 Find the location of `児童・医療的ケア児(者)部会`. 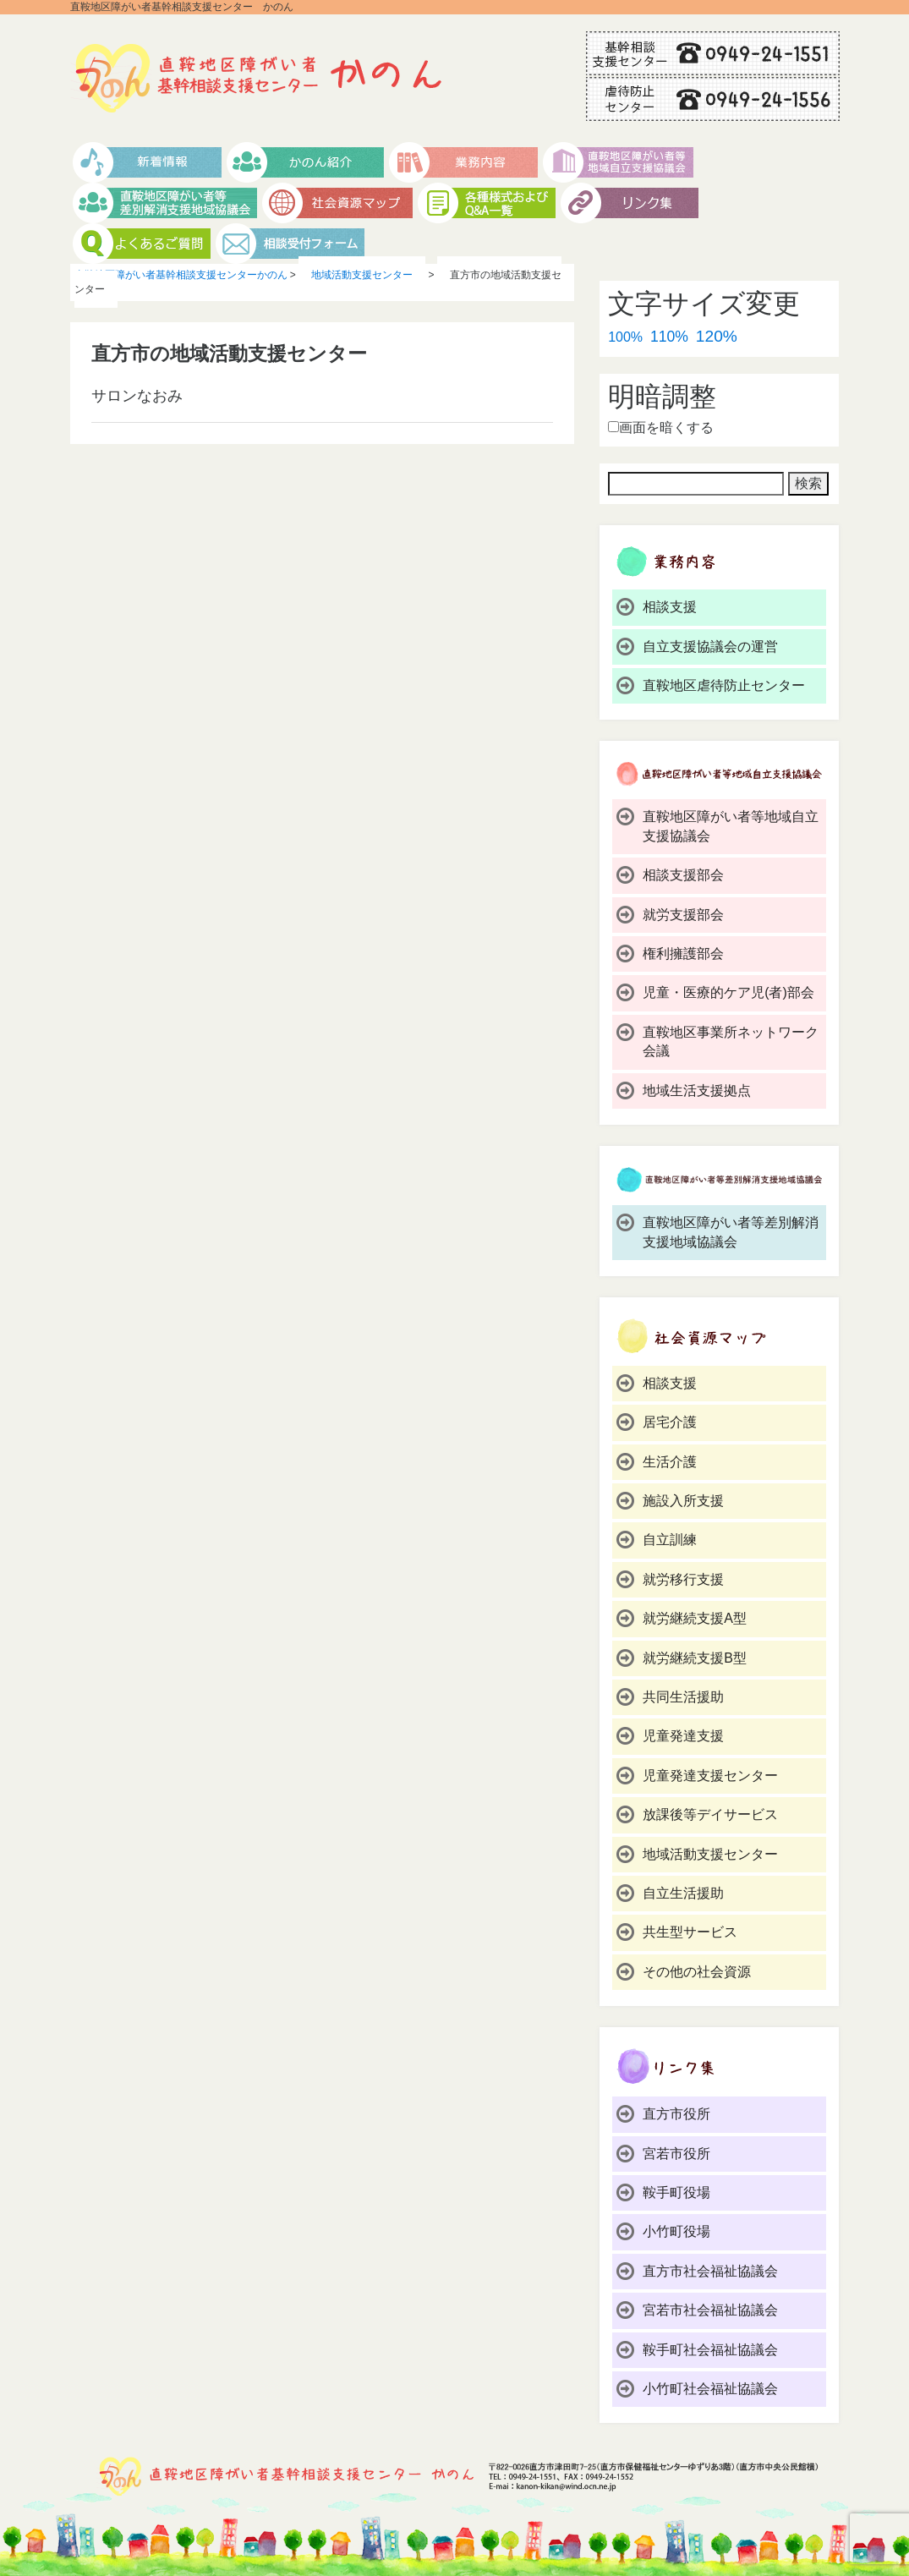

児童・医療的ケア児(者)部会 is located at coordinates (728, 992).